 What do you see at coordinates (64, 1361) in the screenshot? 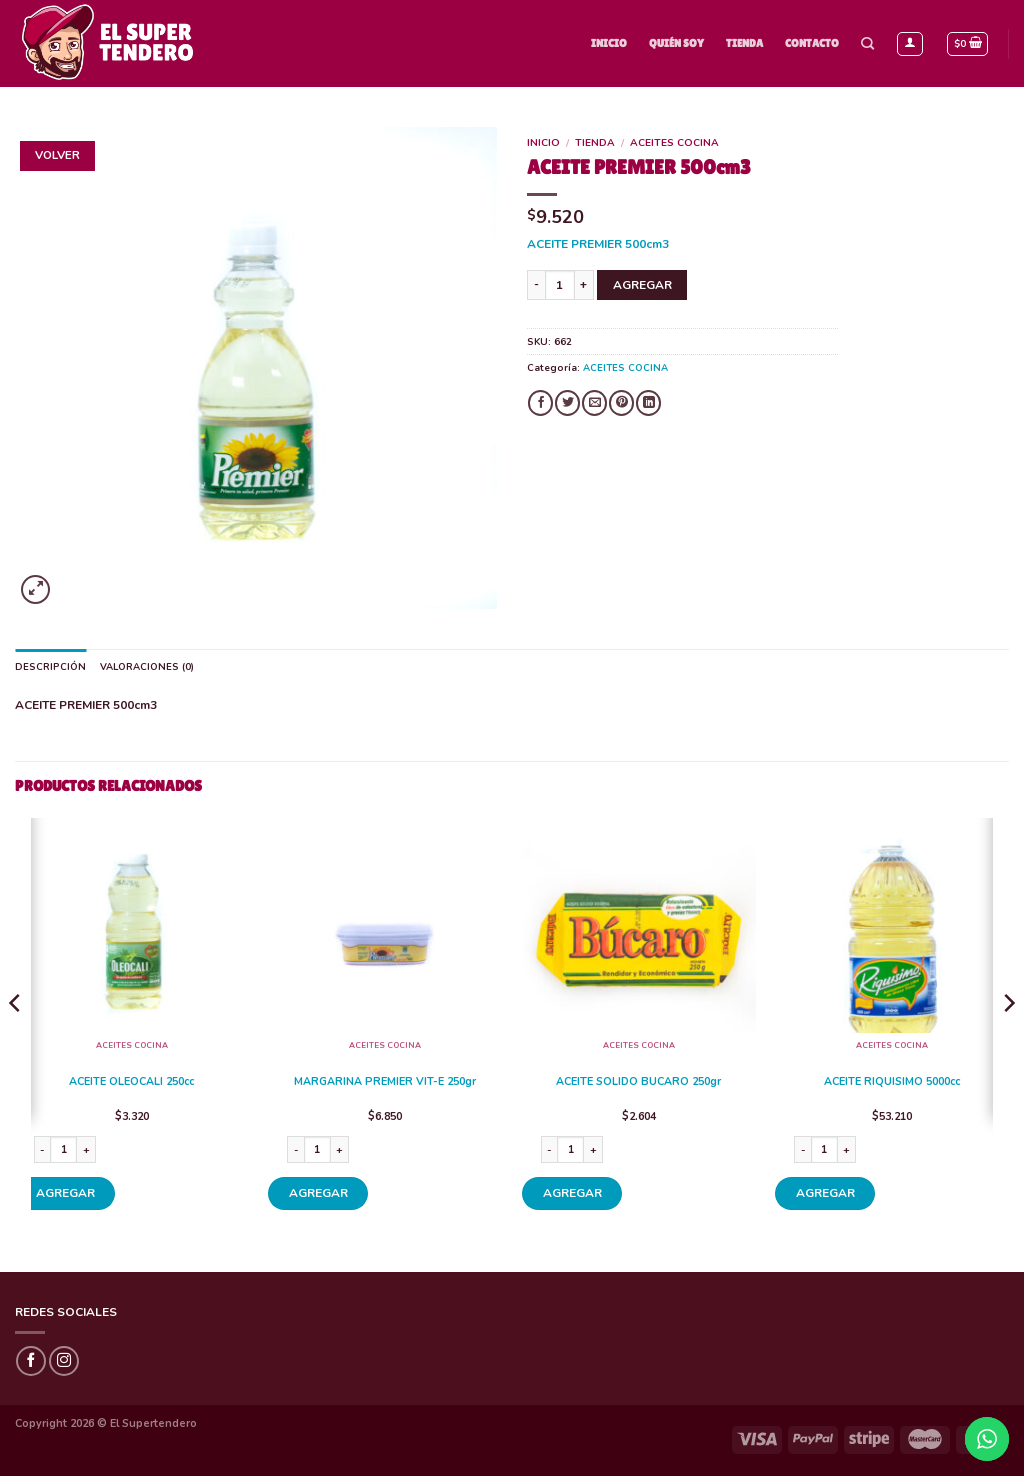
I see `[Síguenos en Instagram]` at bounding box center [64, 1361].